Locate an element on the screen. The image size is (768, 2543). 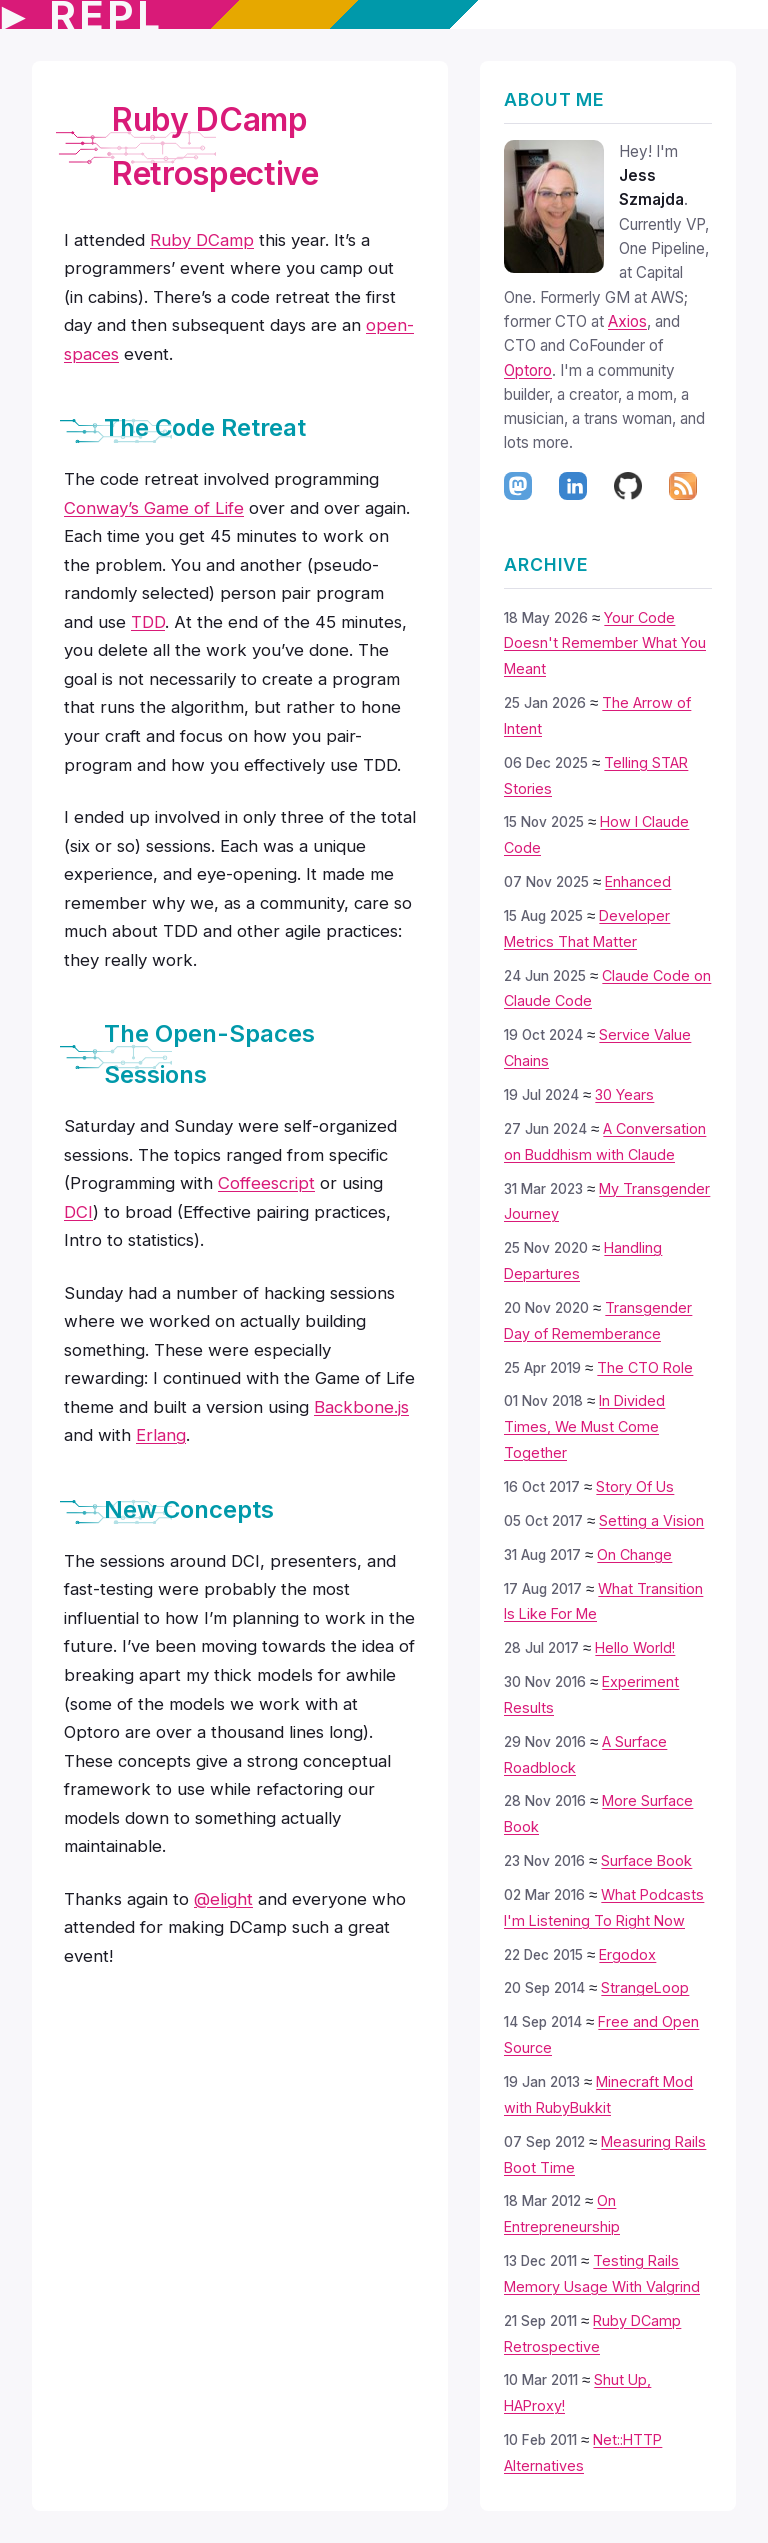
TDD is located at coordinates (148, 622).